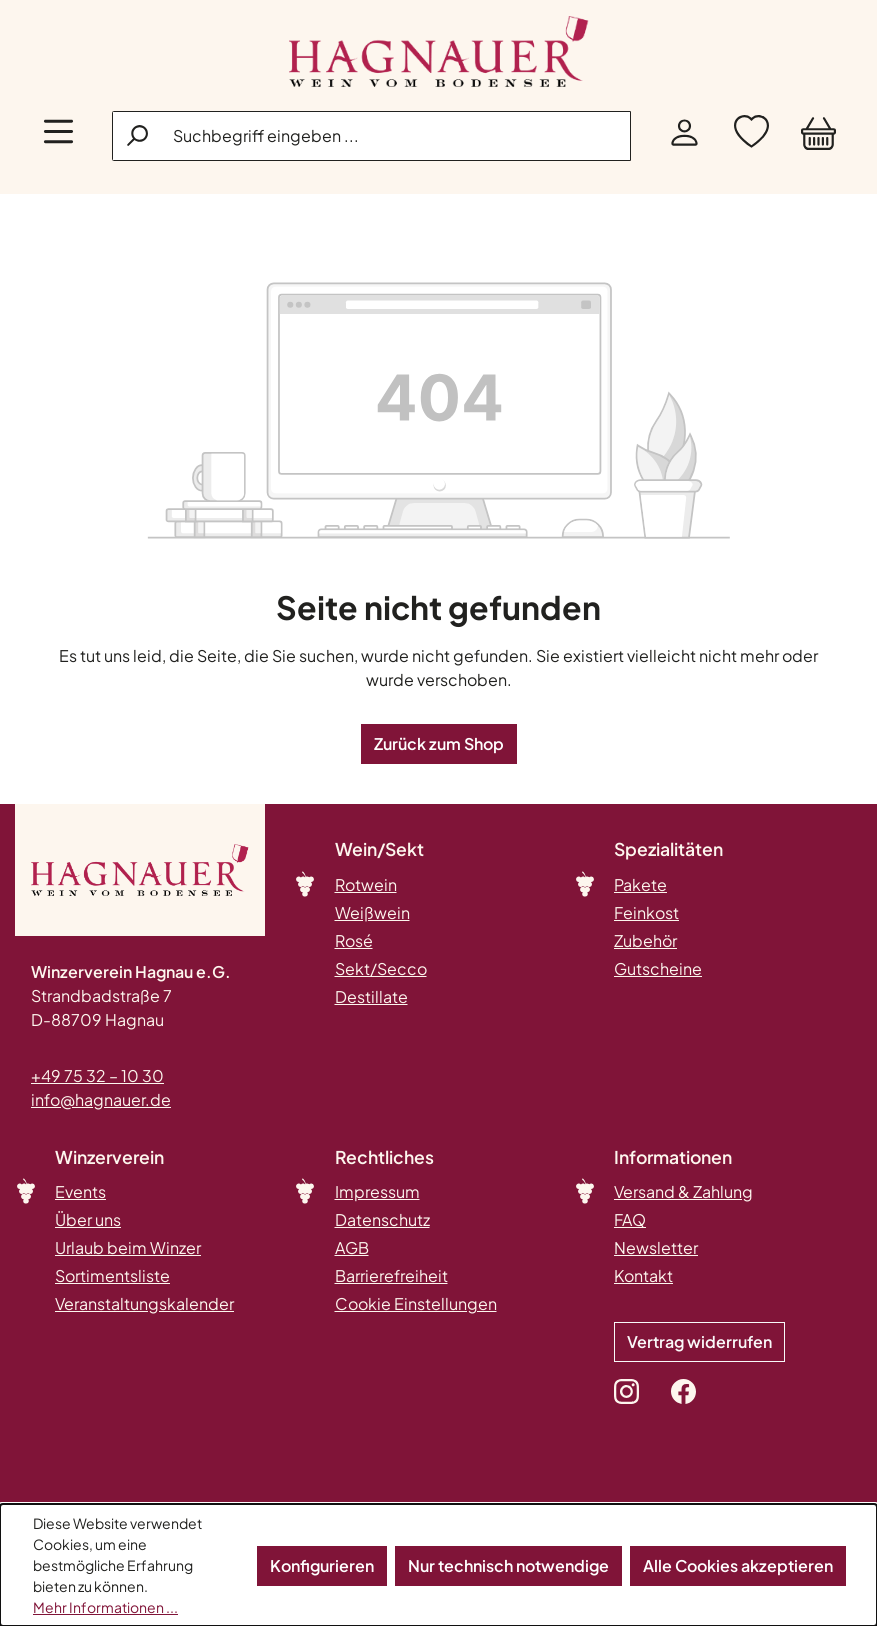  I want to click on Zurück zum Shop, so click(439, 743).